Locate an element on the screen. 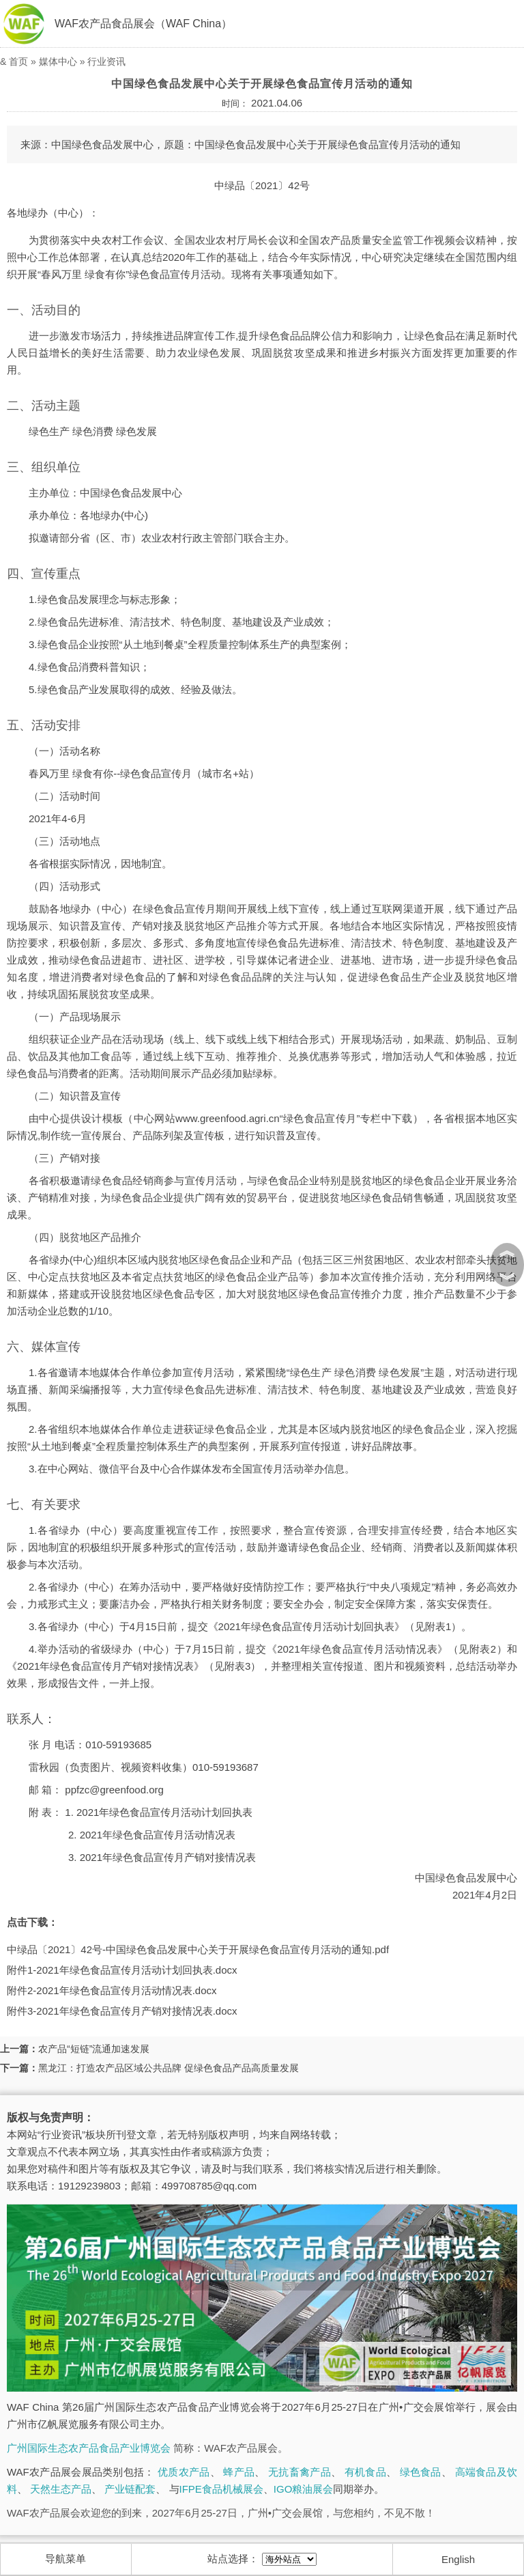  IFPE食品机械展会 is located at coordinates (221, 2489).